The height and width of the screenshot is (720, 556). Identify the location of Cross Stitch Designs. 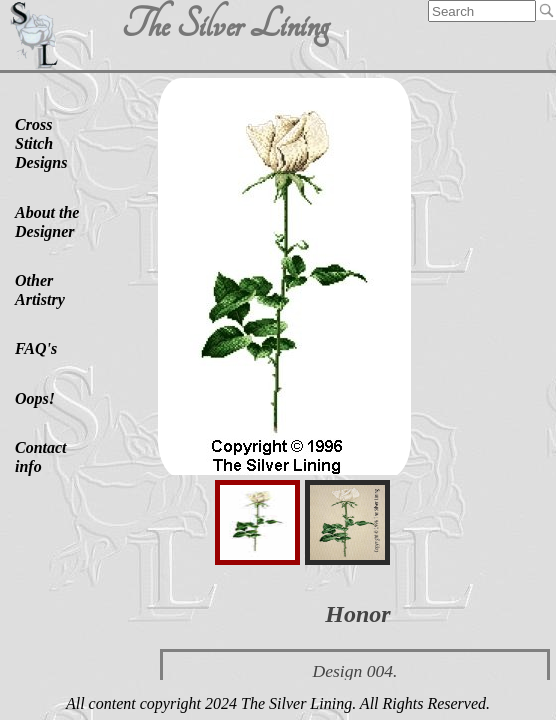
(41, 143).